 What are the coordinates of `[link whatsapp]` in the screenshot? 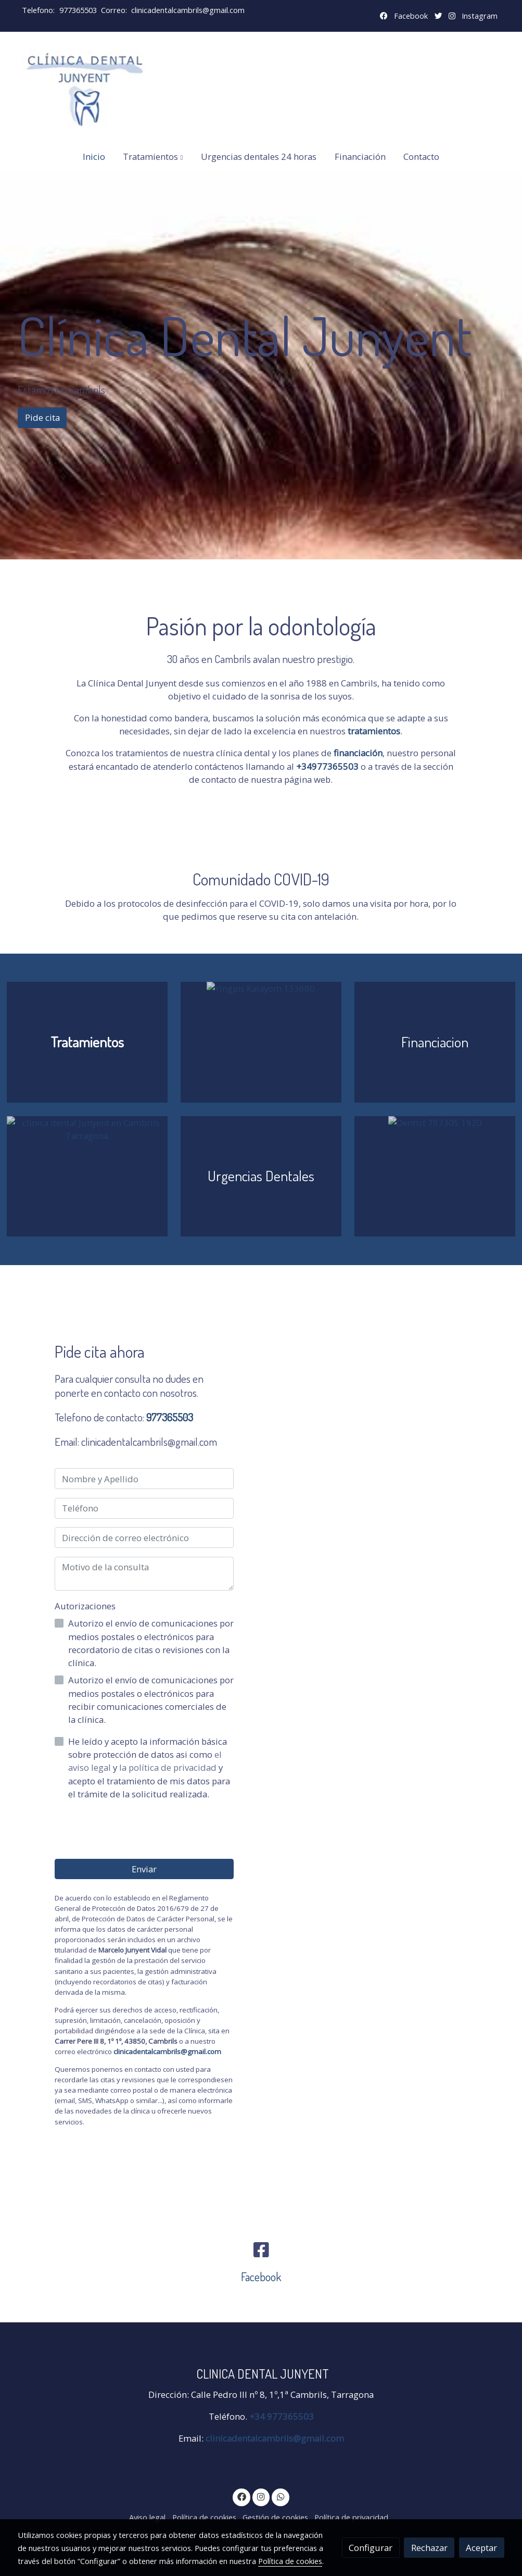 It's located at (280, 2496).